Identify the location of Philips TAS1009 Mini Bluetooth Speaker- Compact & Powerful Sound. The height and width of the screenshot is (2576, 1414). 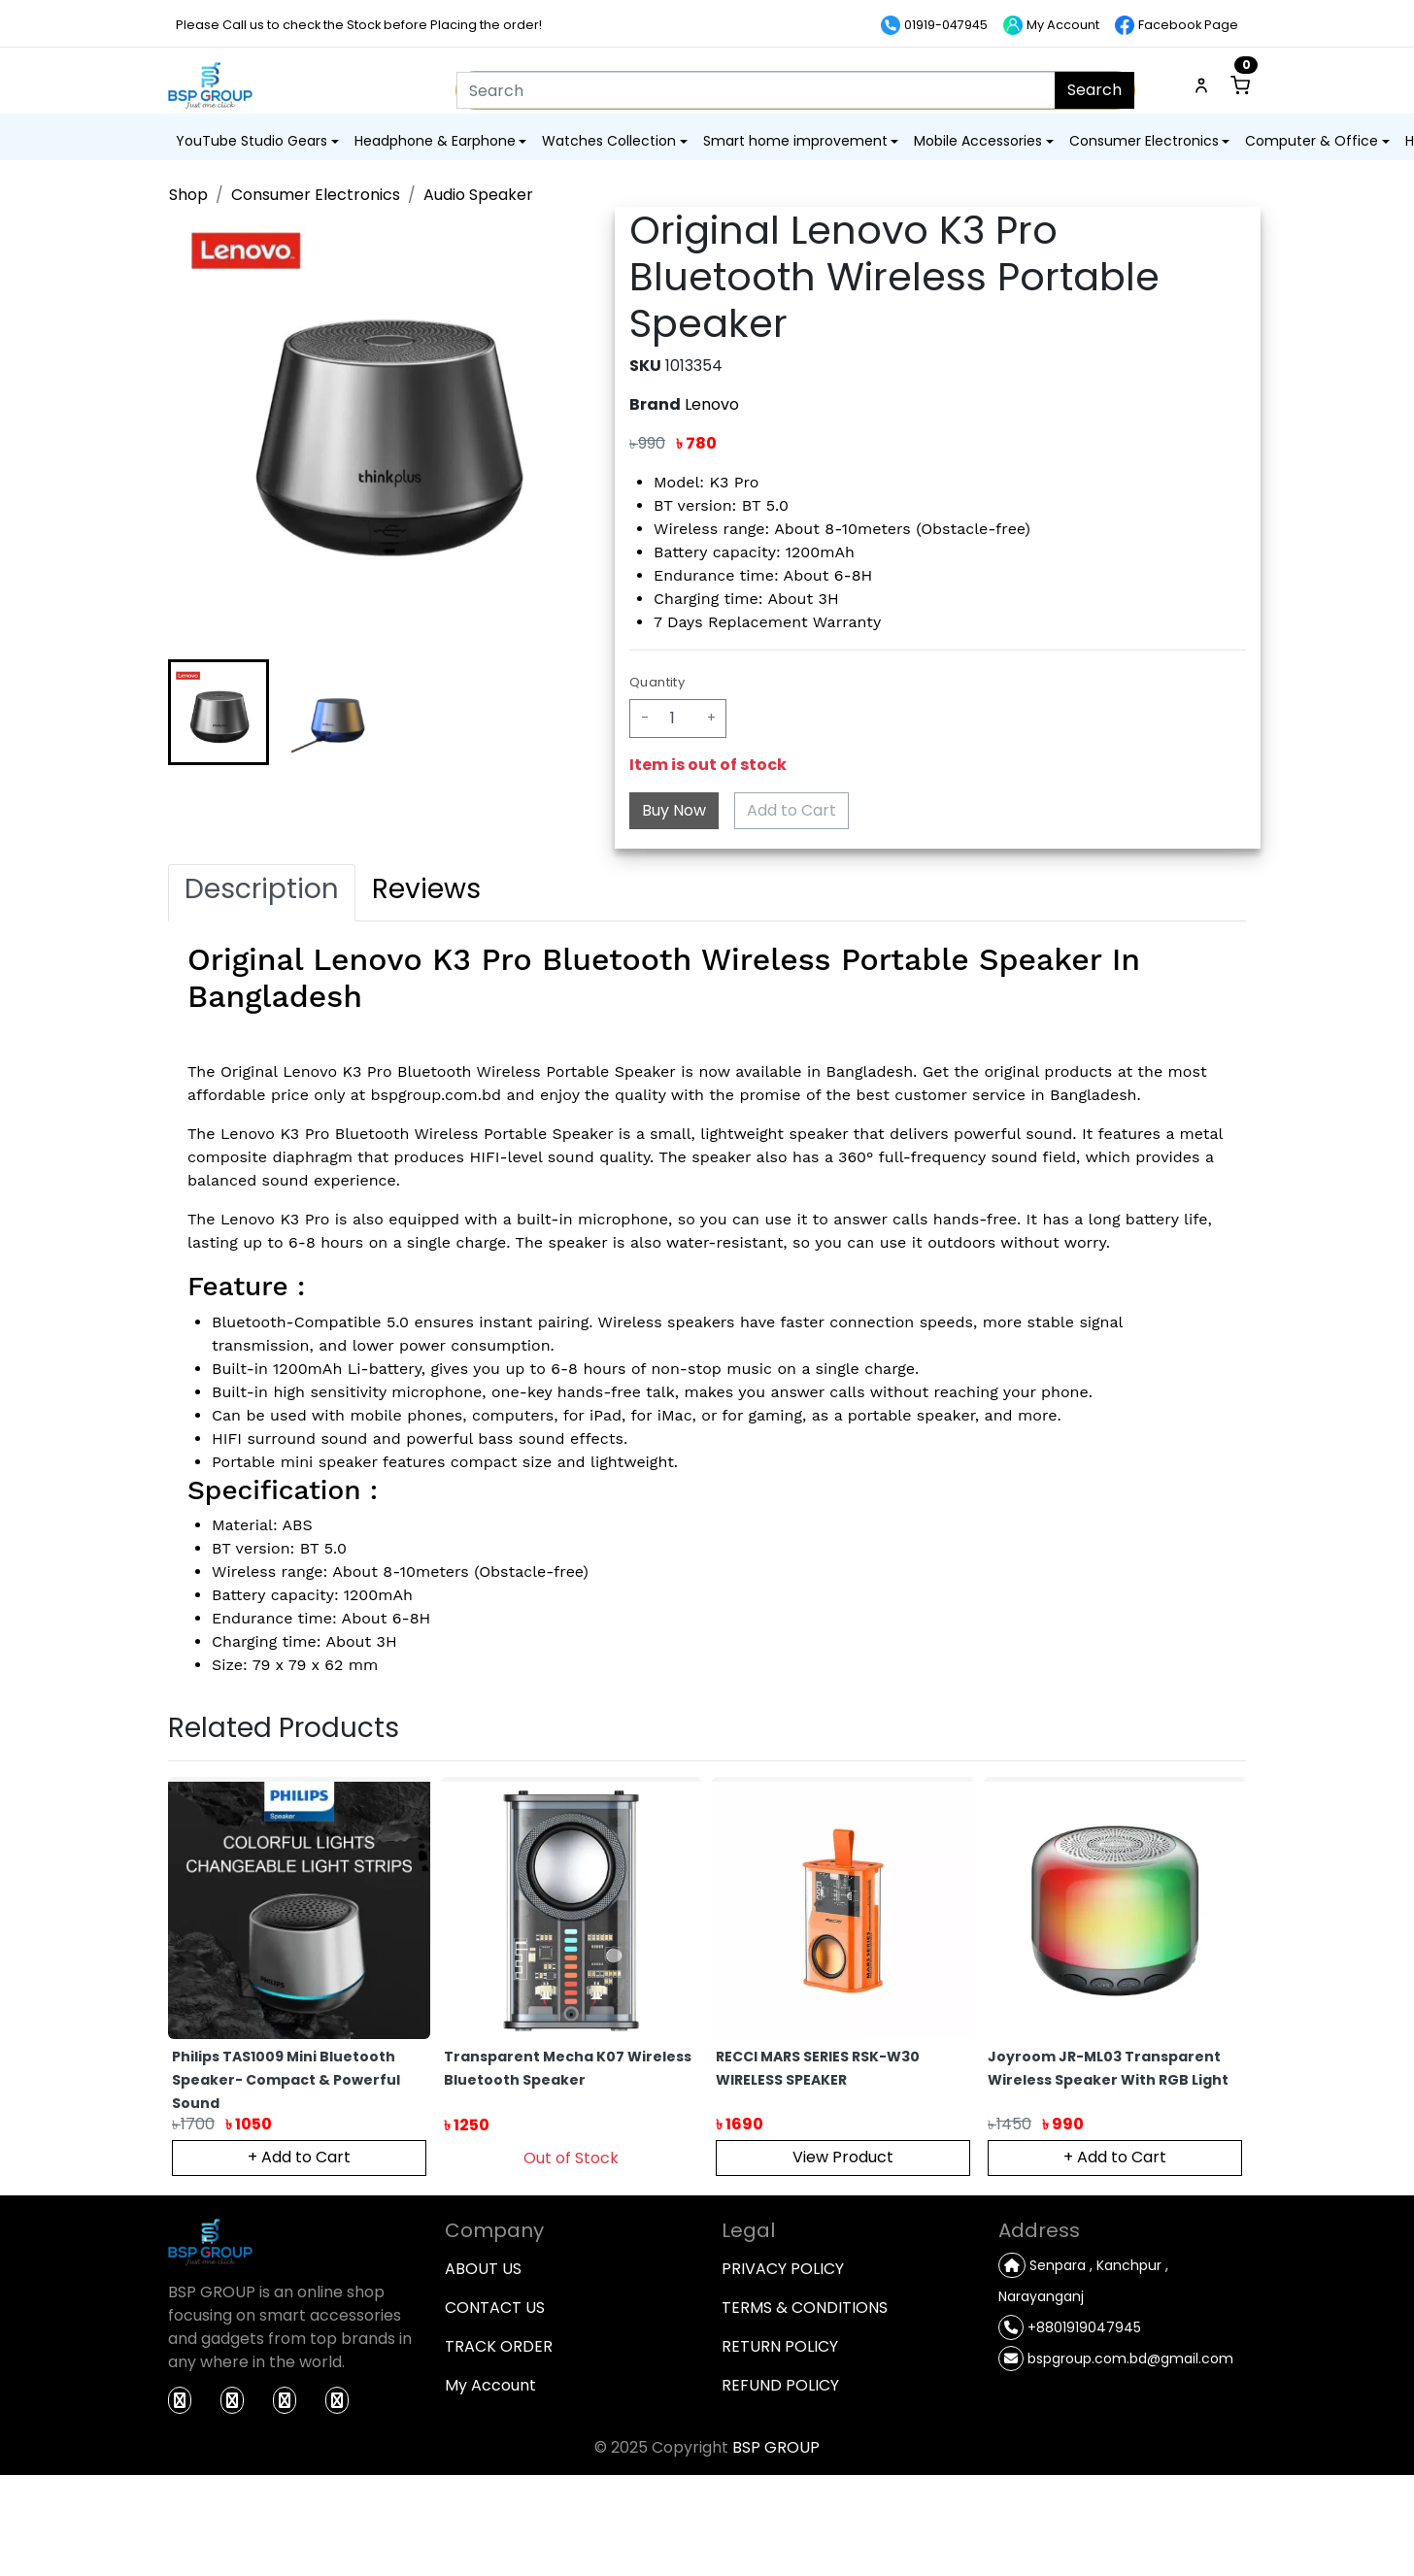
(286, 2080).